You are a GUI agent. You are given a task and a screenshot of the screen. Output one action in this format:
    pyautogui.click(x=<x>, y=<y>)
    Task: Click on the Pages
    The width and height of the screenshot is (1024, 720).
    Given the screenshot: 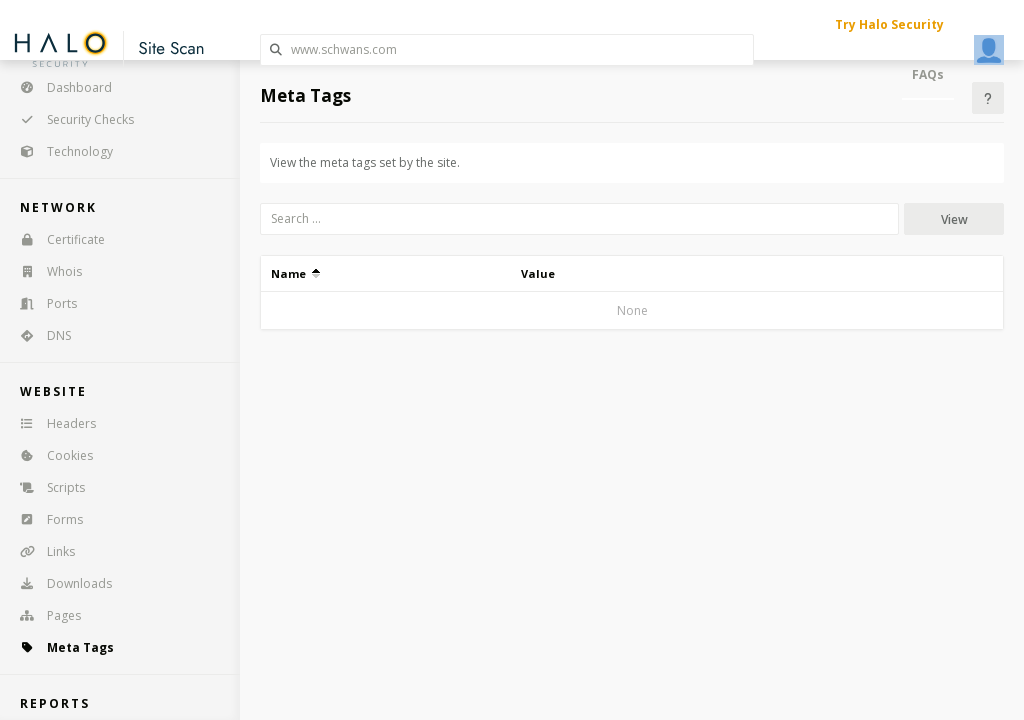 What is the action you would take?
    pyautogui.click(x=44, y=615)
    